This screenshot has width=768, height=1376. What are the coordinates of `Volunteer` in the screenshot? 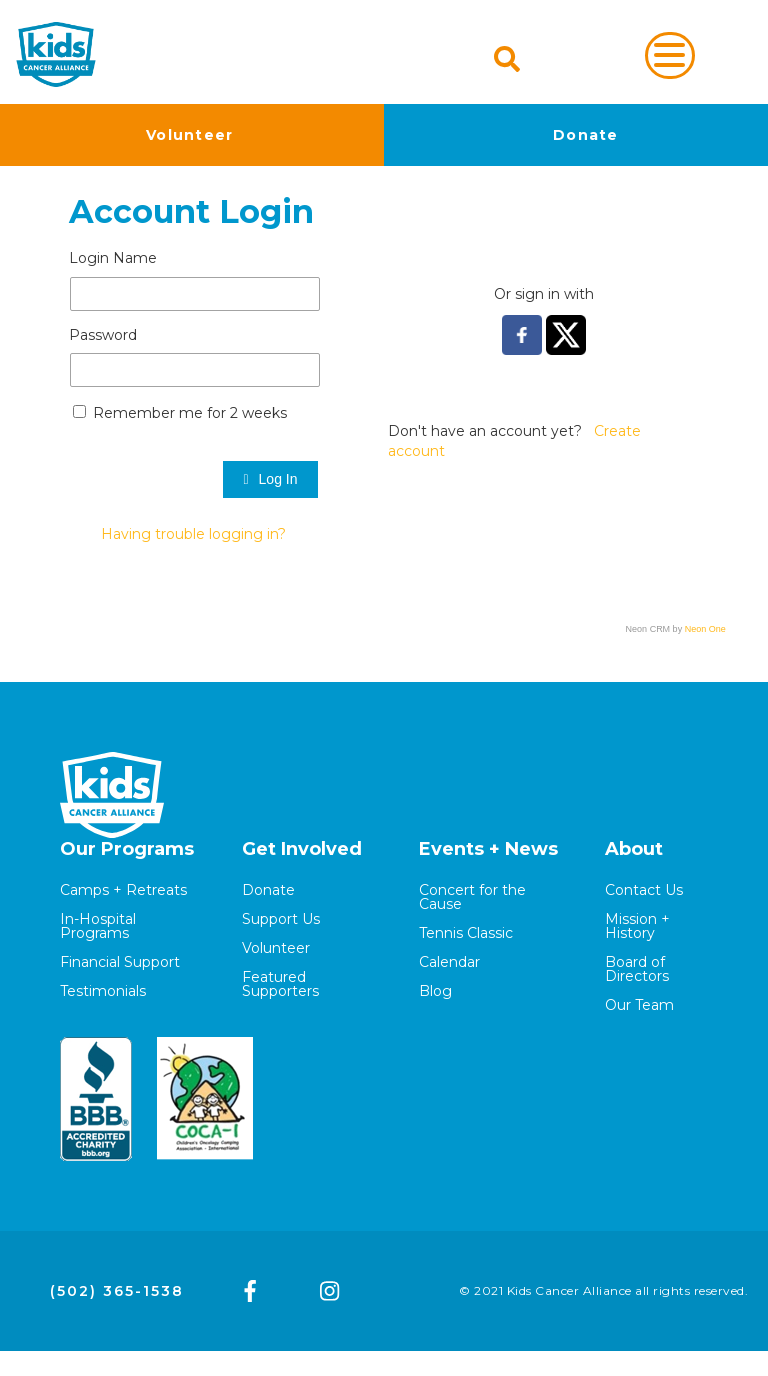 It's located at (190, 135).